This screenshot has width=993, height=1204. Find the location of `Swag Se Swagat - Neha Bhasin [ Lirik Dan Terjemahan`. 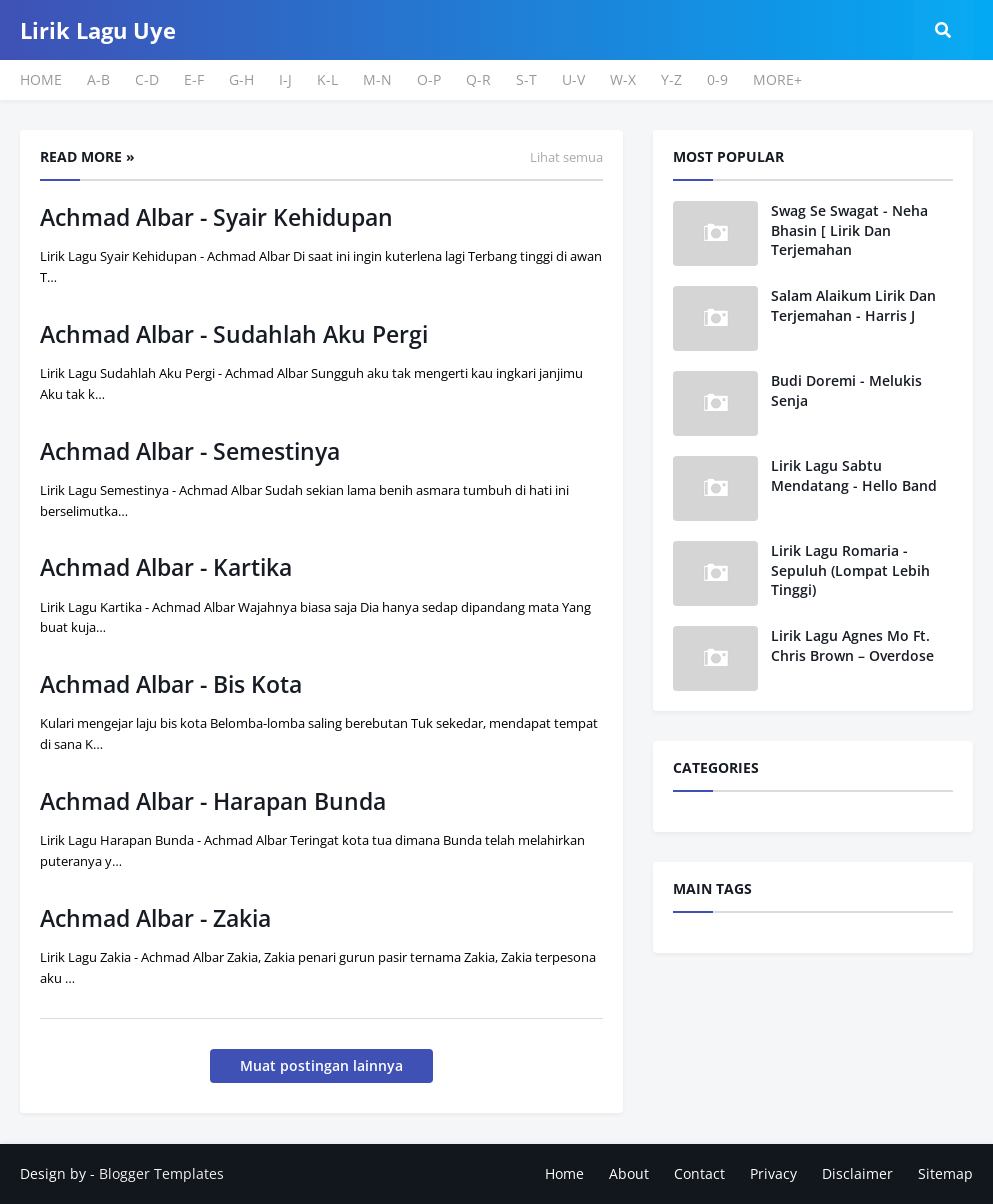

Swag Se Swagat - Neha Bhasin [ Lirik Dan Terjemahan is located at coordinates (849, 230).